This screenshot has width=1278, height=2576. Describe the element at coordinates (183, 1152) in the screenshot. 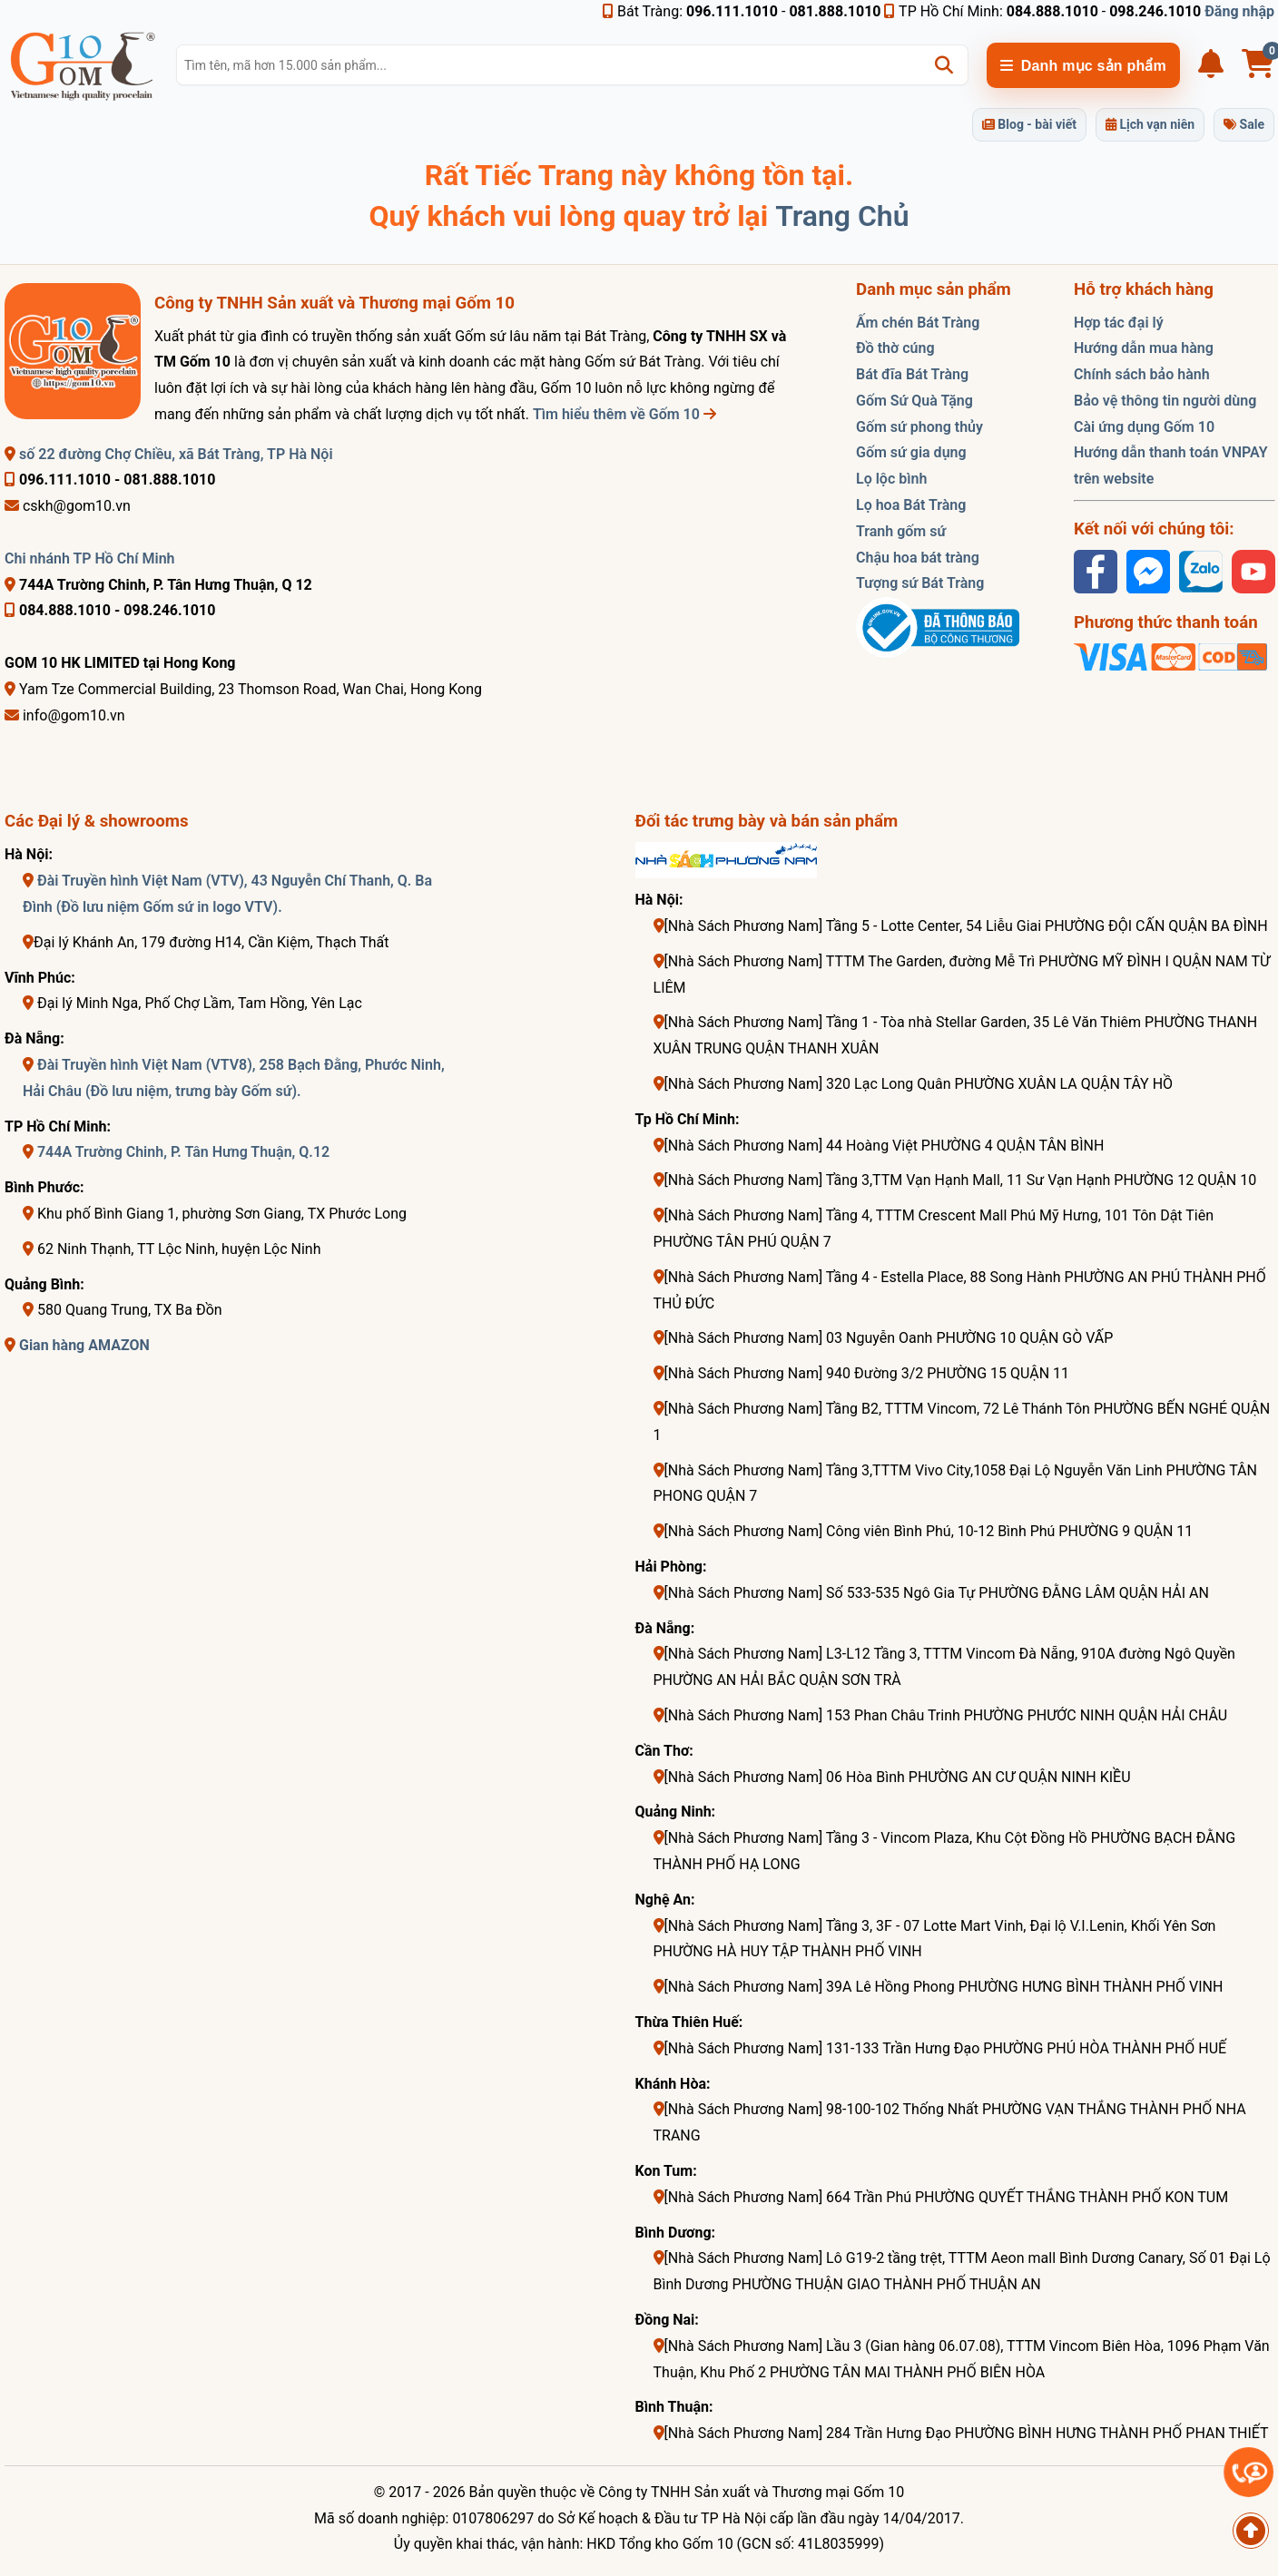

I see `744A Trường Chinh, P. Tân Hưng Thuận, Q.12` at that location.